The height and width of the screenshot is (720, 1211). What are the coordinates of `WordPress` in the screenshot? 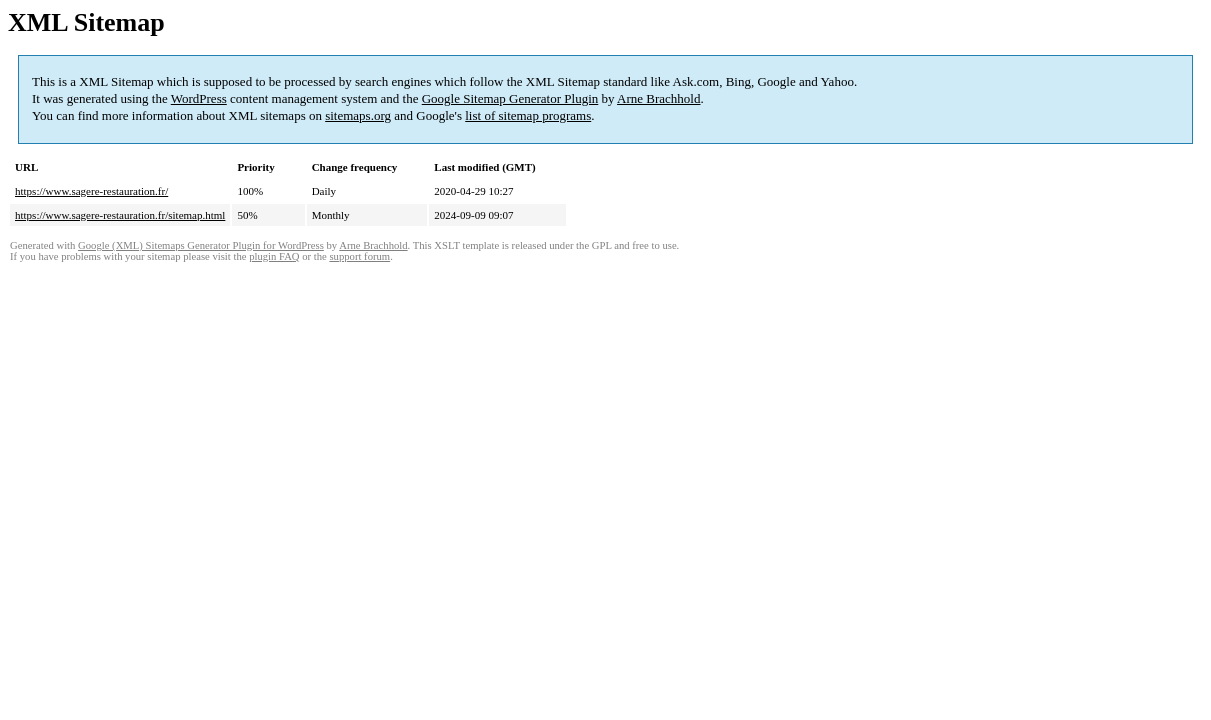 It's located at (199, 98).